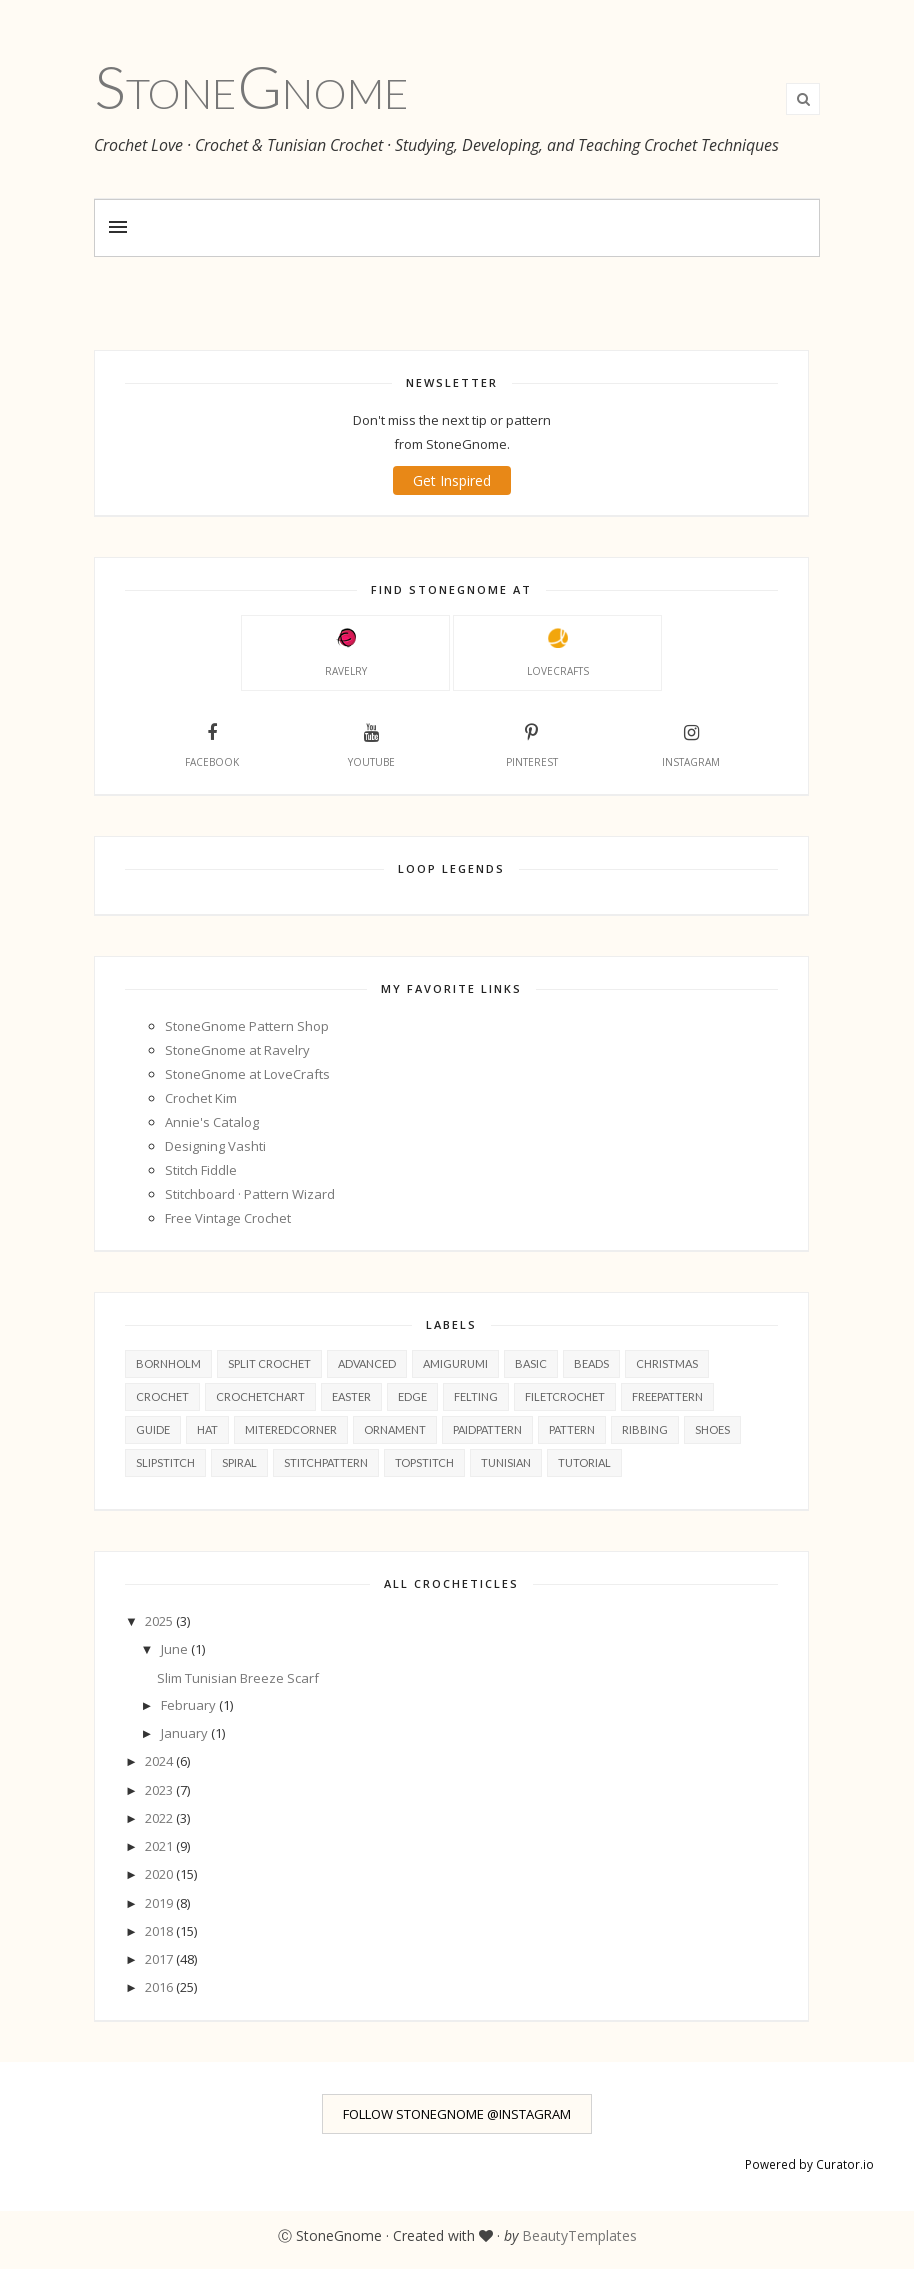 This screenshot has width=914, height=2269. What do you see at coordinates (452, 480) in the screenshot?
I see `Get Inspired` at bounding box center [452, 480].